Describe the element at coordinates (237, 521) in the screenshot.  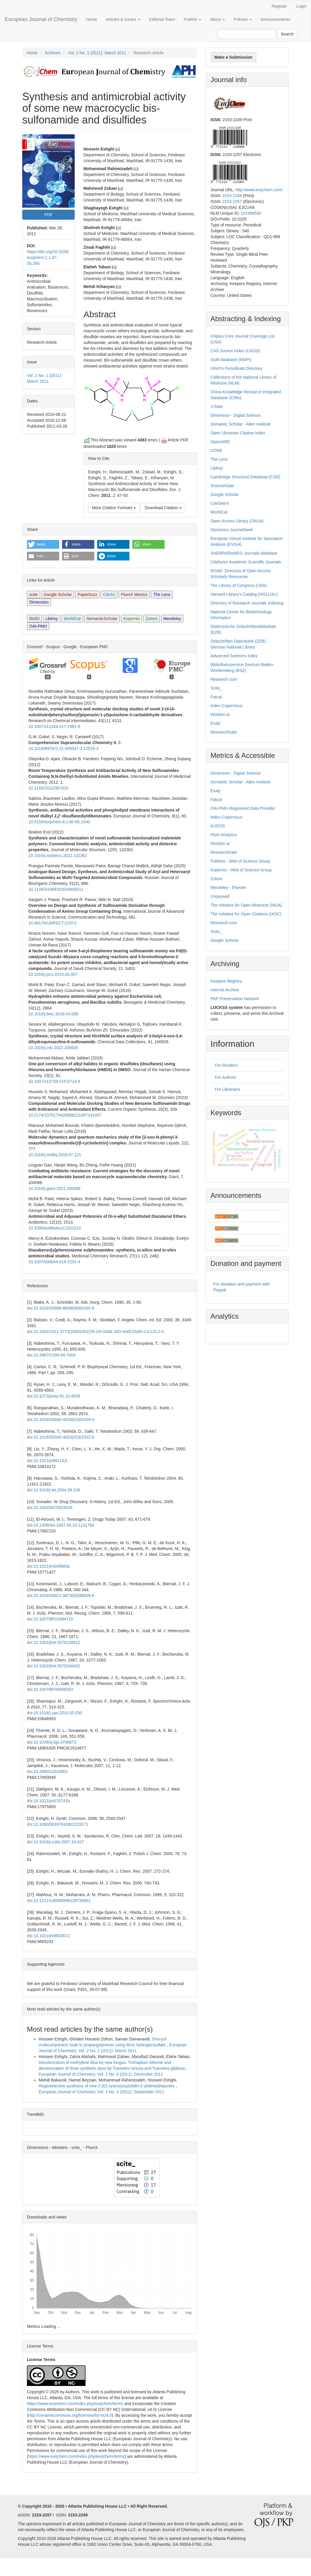
I see `Open Access Library (OALib)` at that location.